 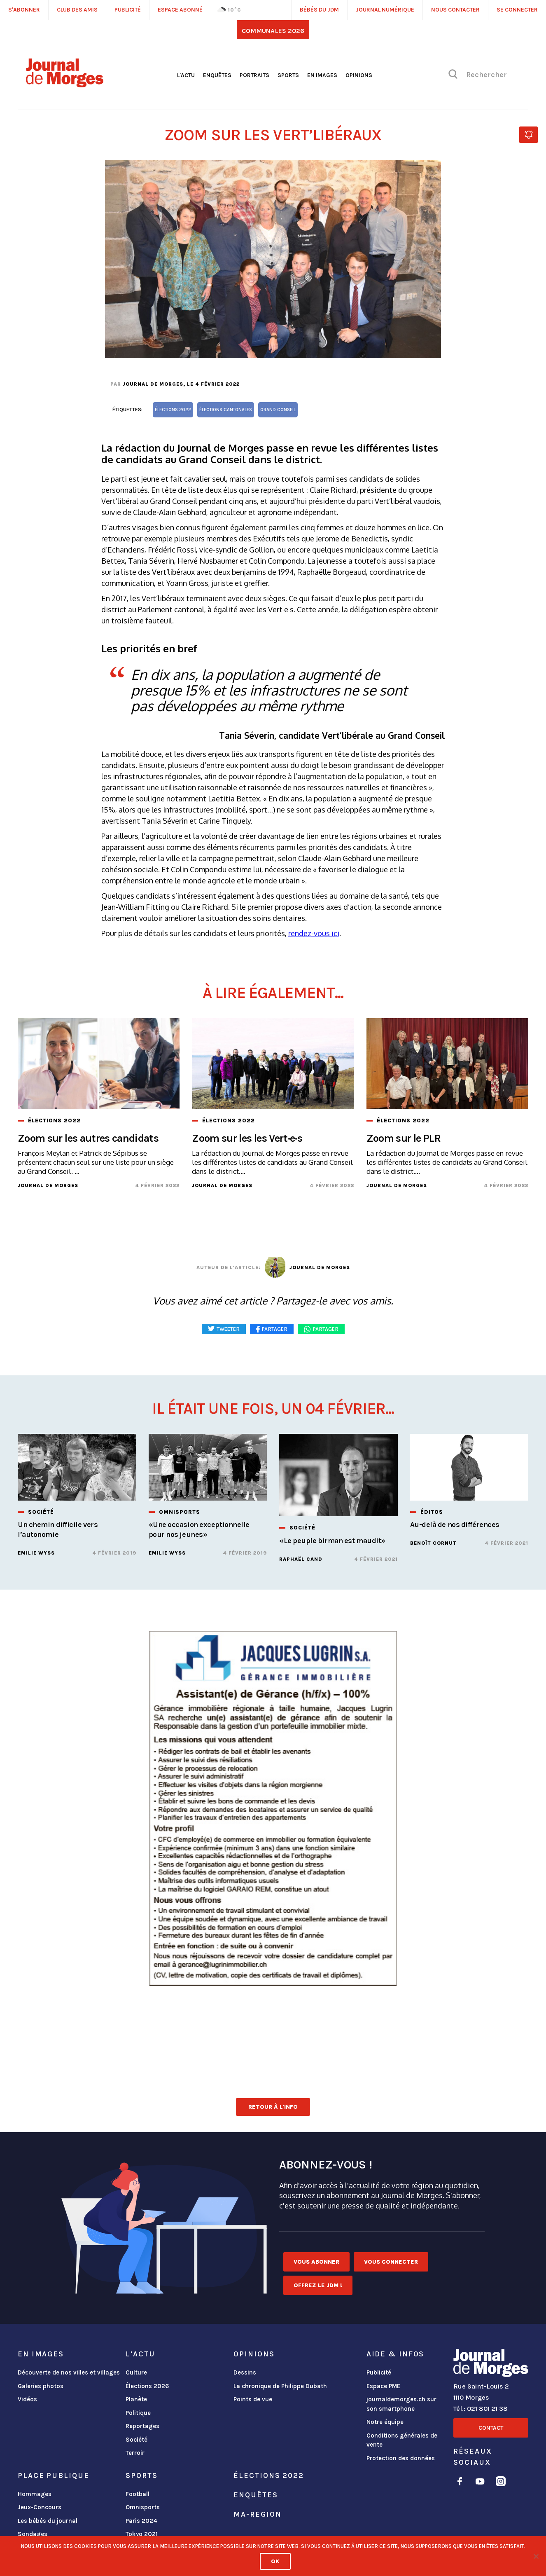 I want to click on Hommages, so click(x=34, y=2494).